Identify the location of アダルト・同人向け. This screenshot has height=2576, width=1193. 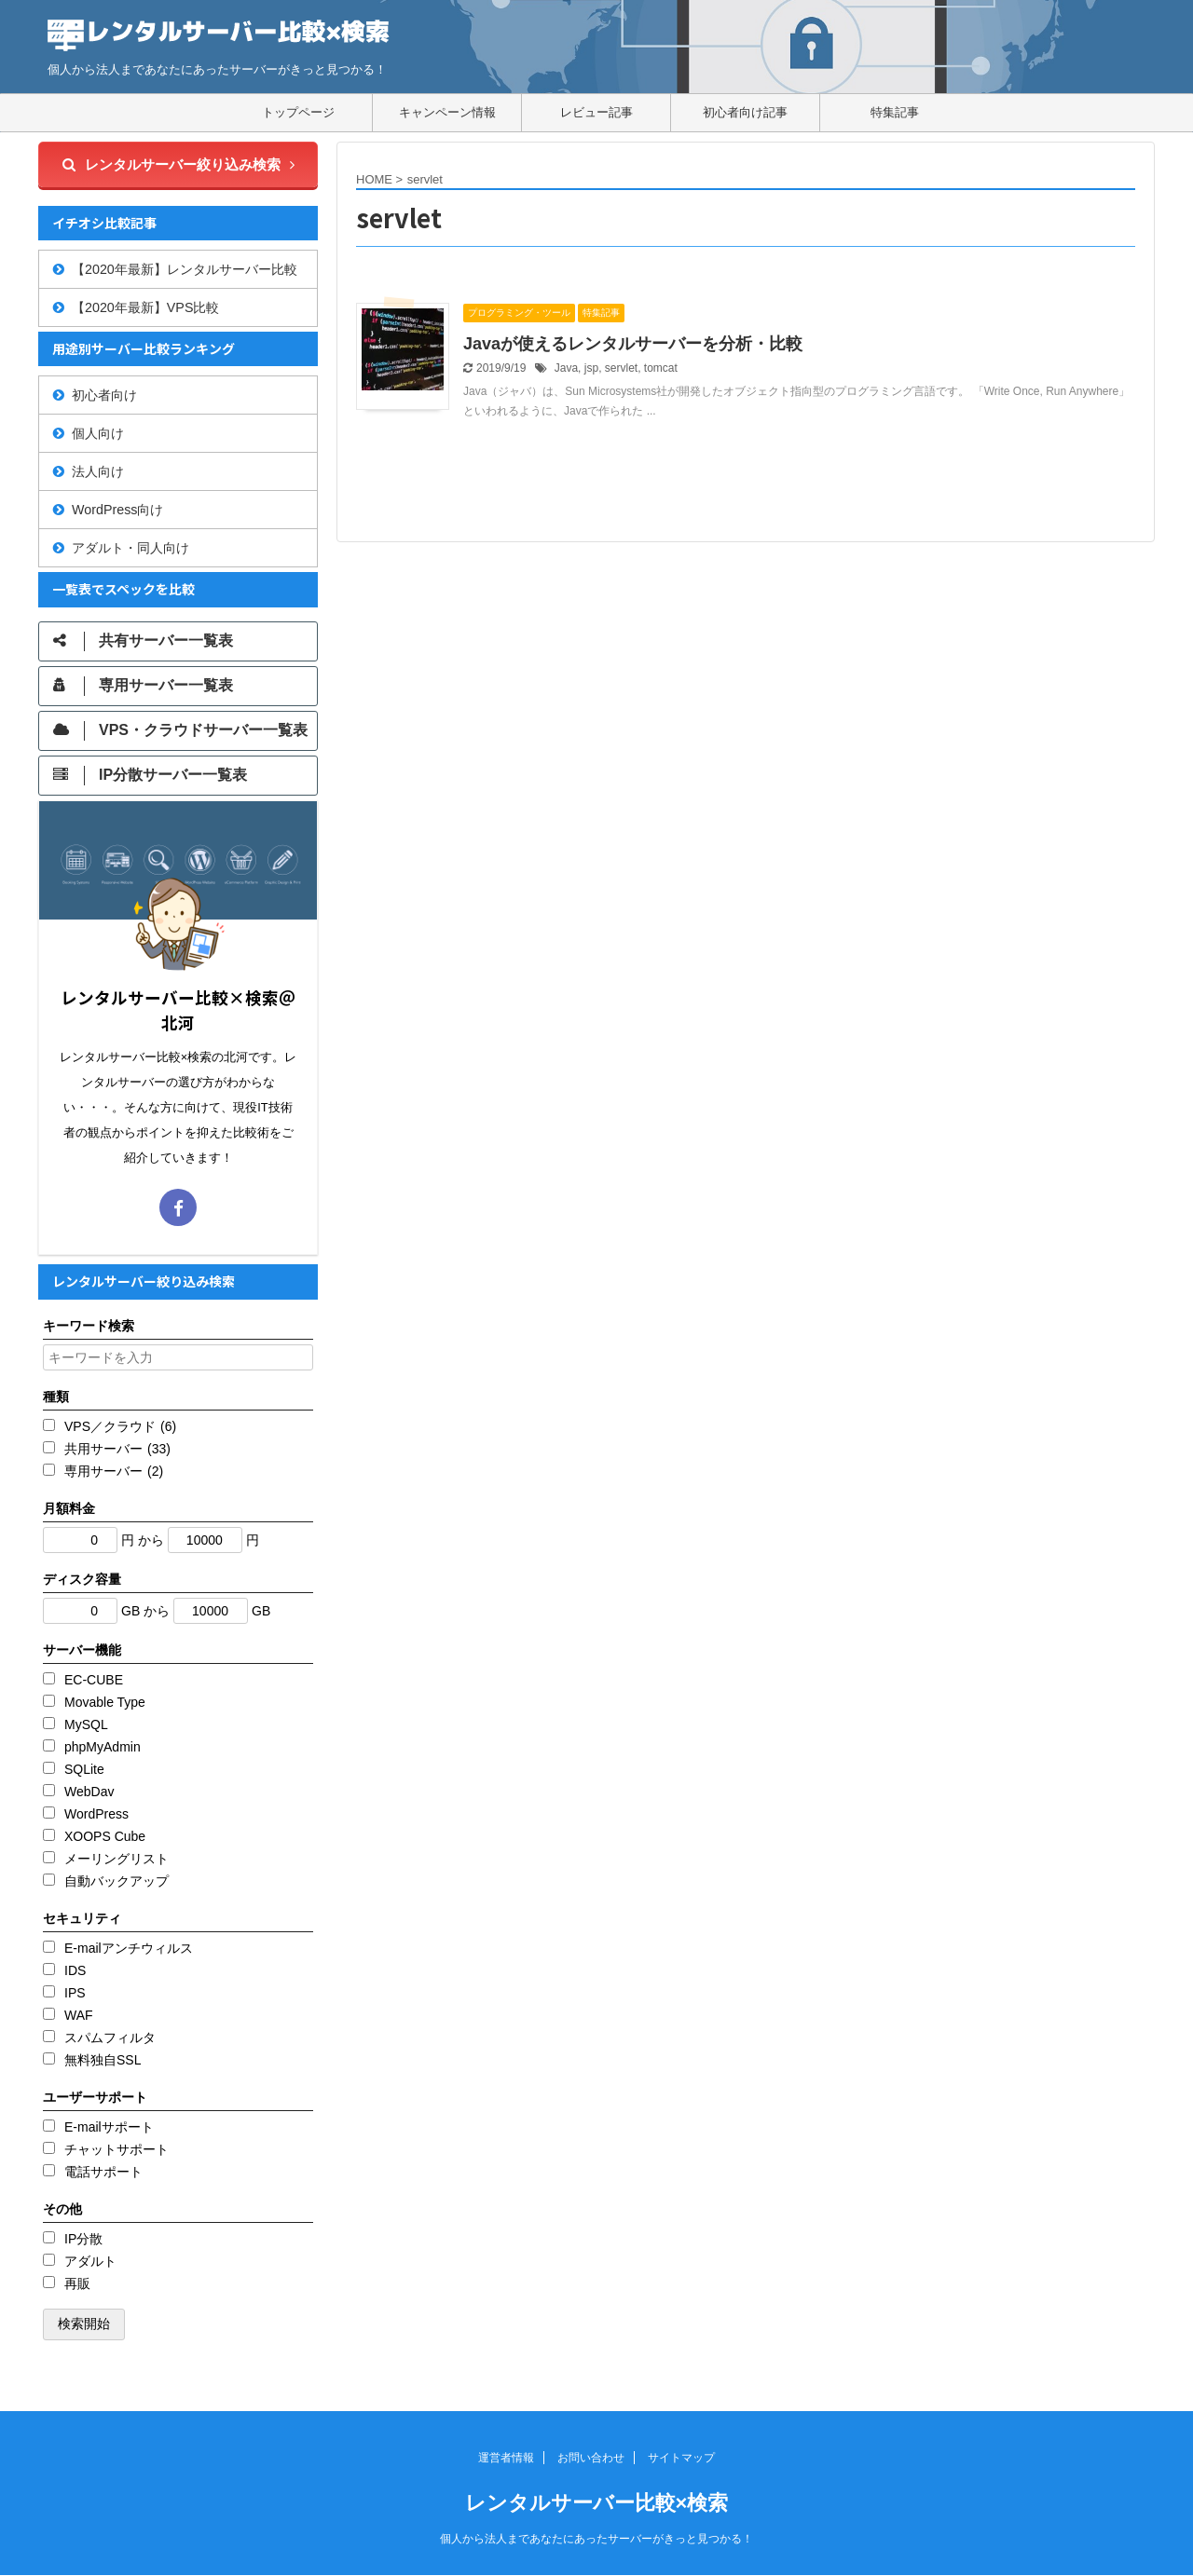
(130, 547).